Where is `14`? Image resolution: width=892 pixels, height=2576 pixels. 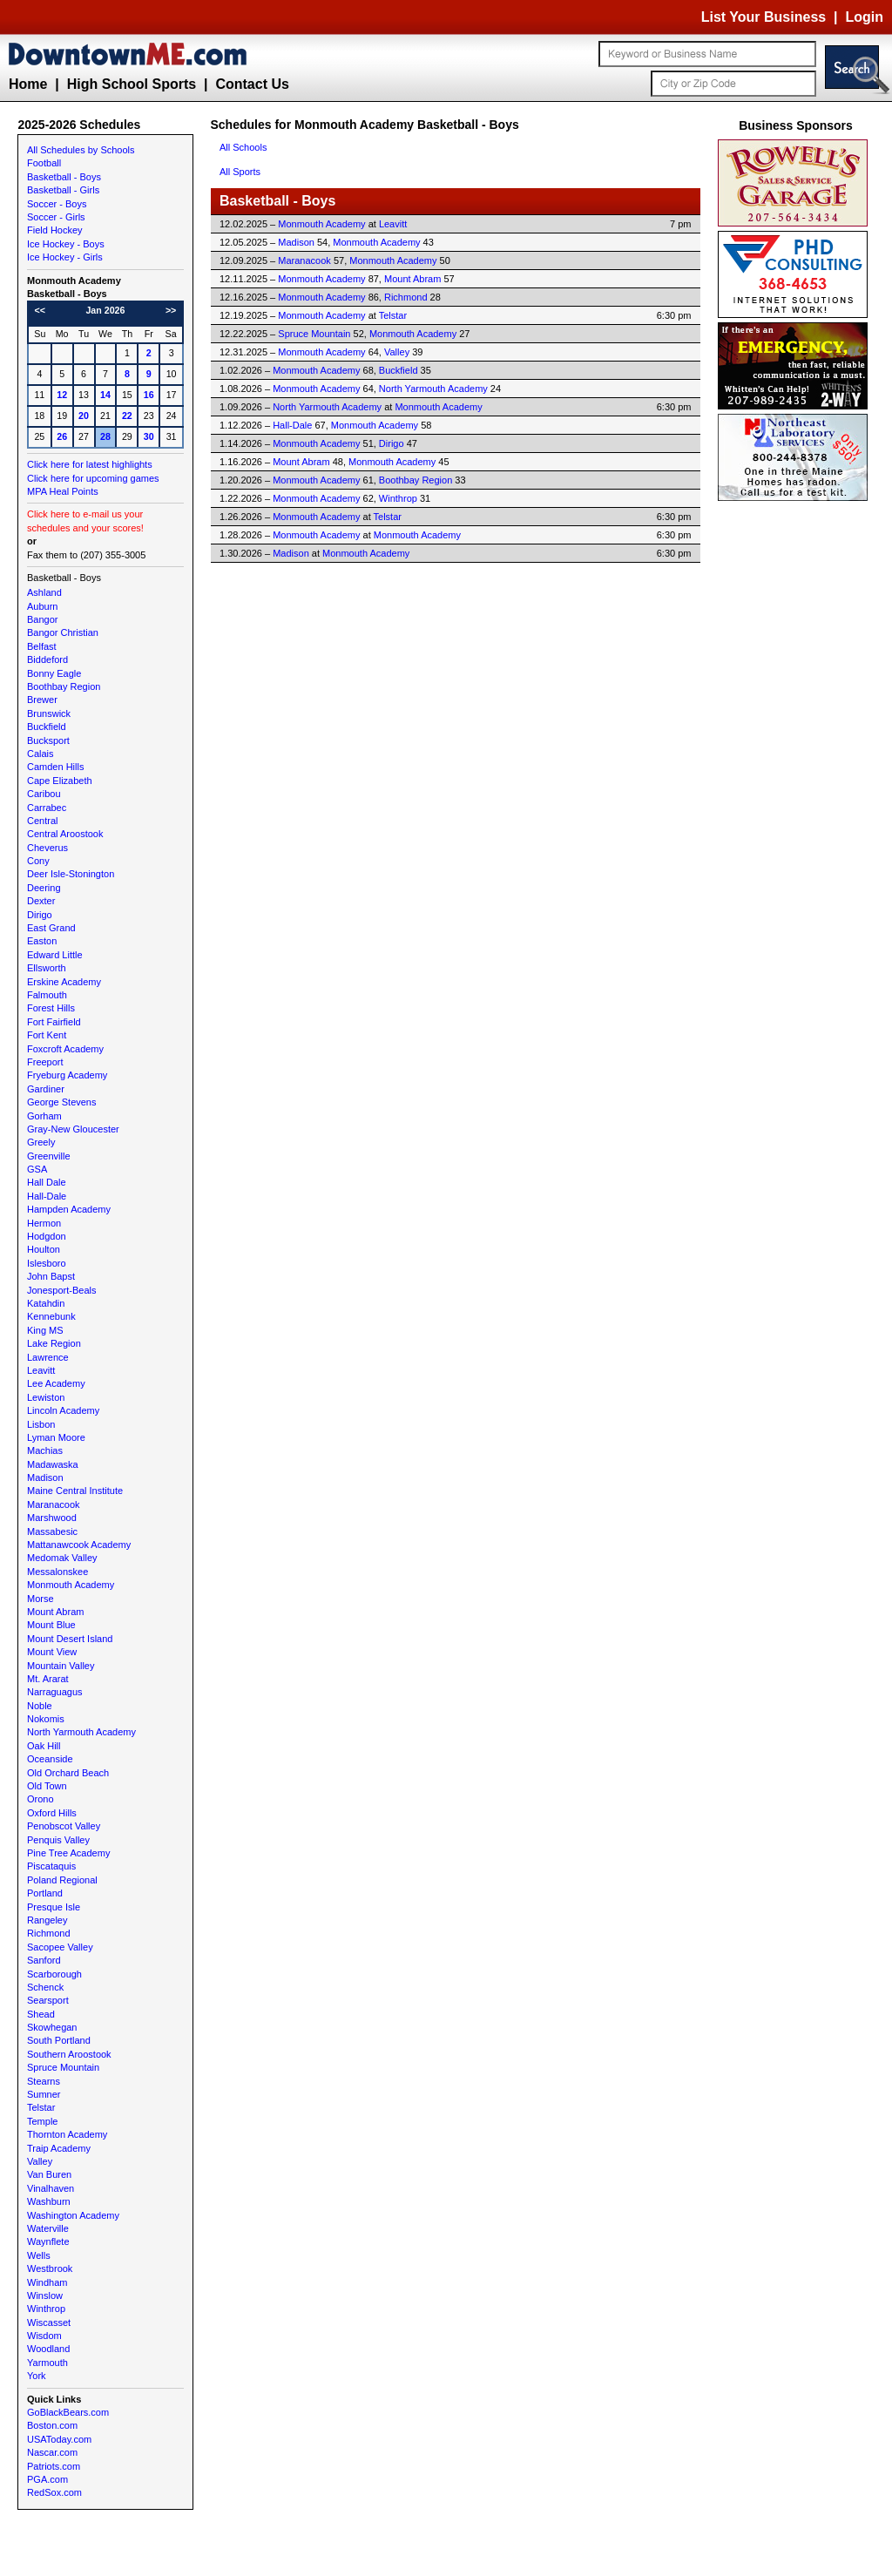
14 is located at coordinates (105, 394).